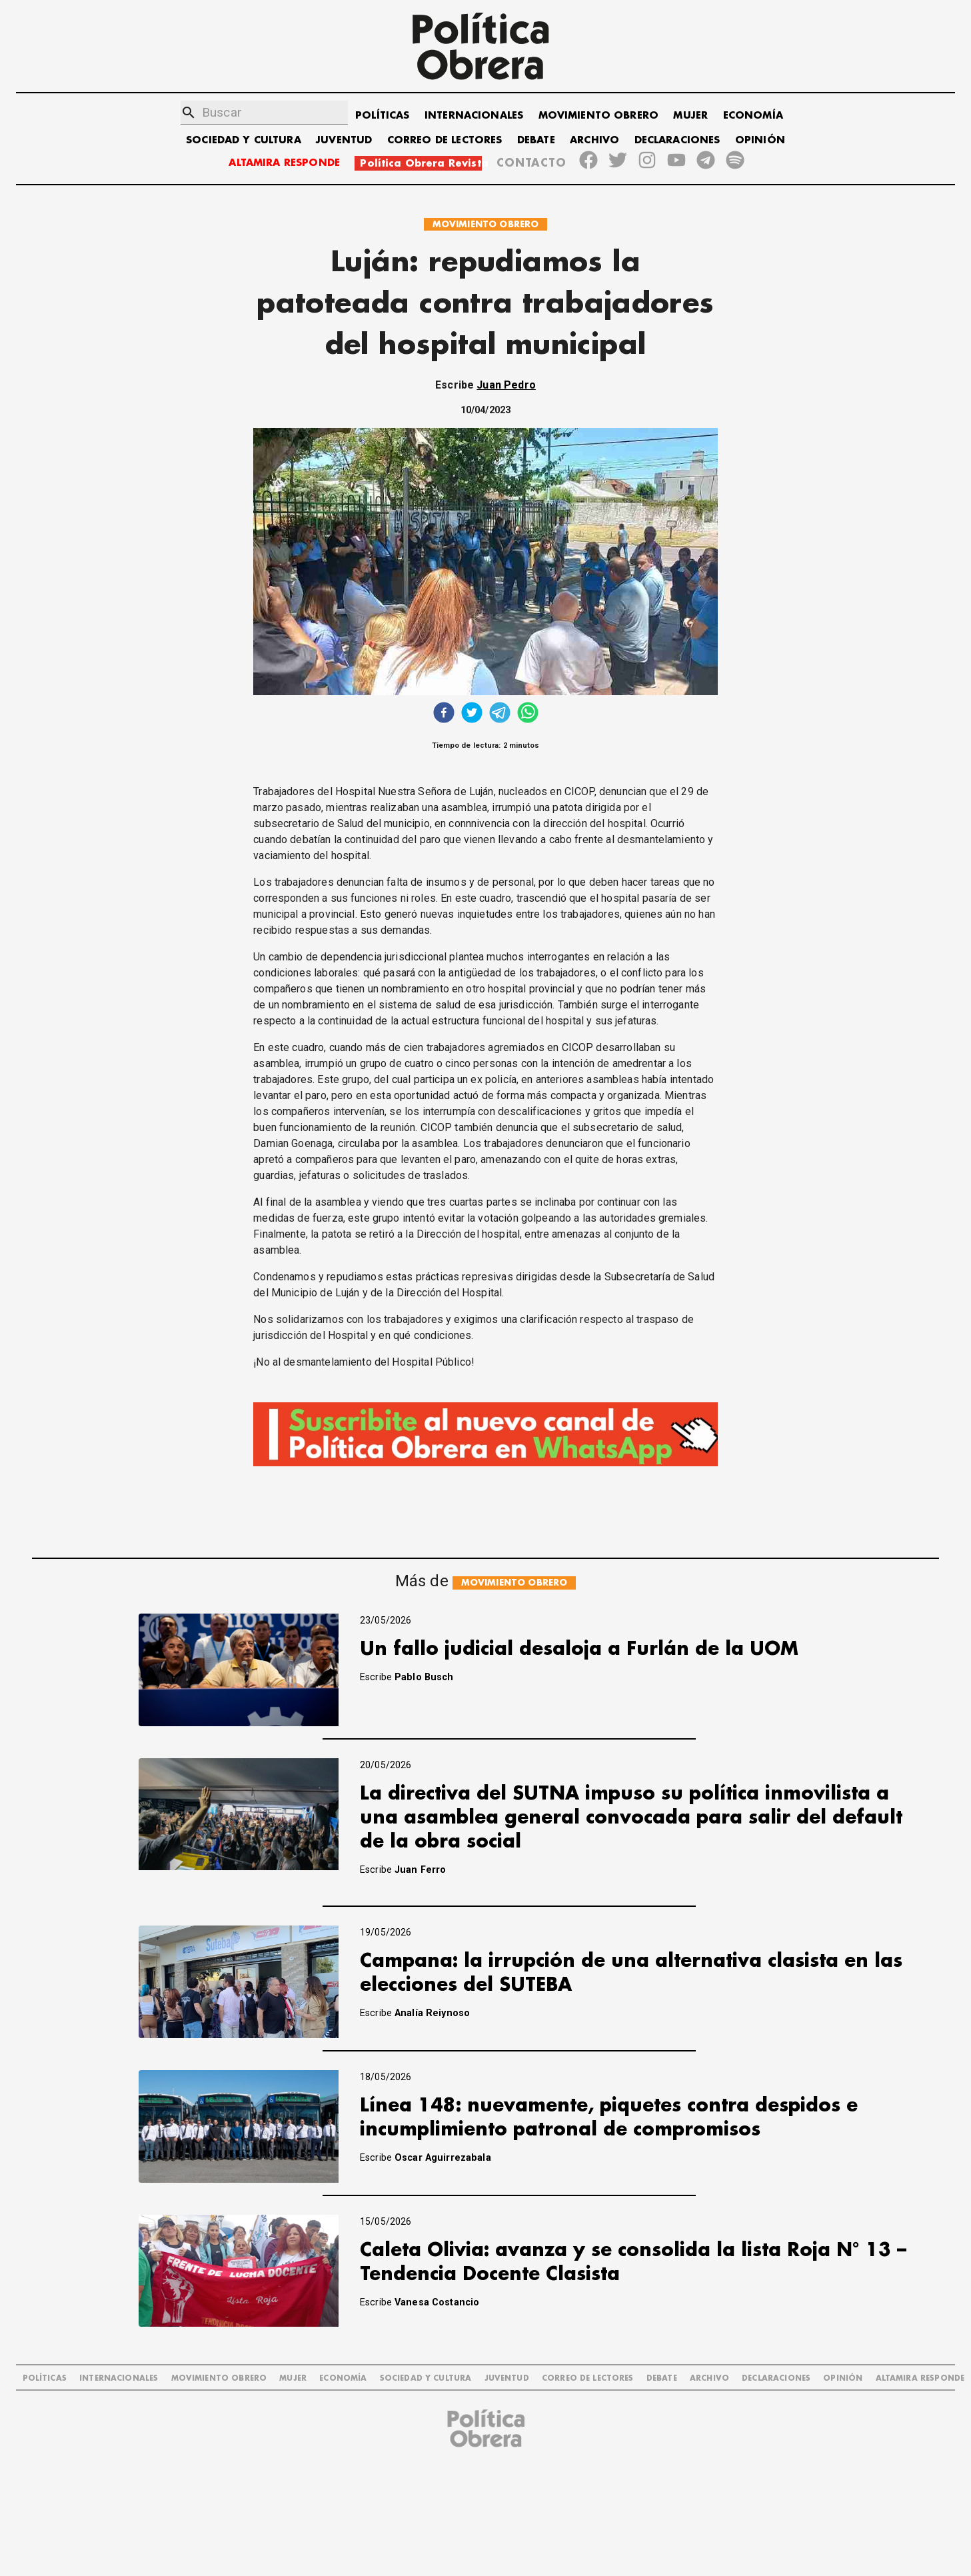 This screenshot has width=971, height=2576. I want to click on SOCIEDAD Y CULTURA, so click(243, 140).